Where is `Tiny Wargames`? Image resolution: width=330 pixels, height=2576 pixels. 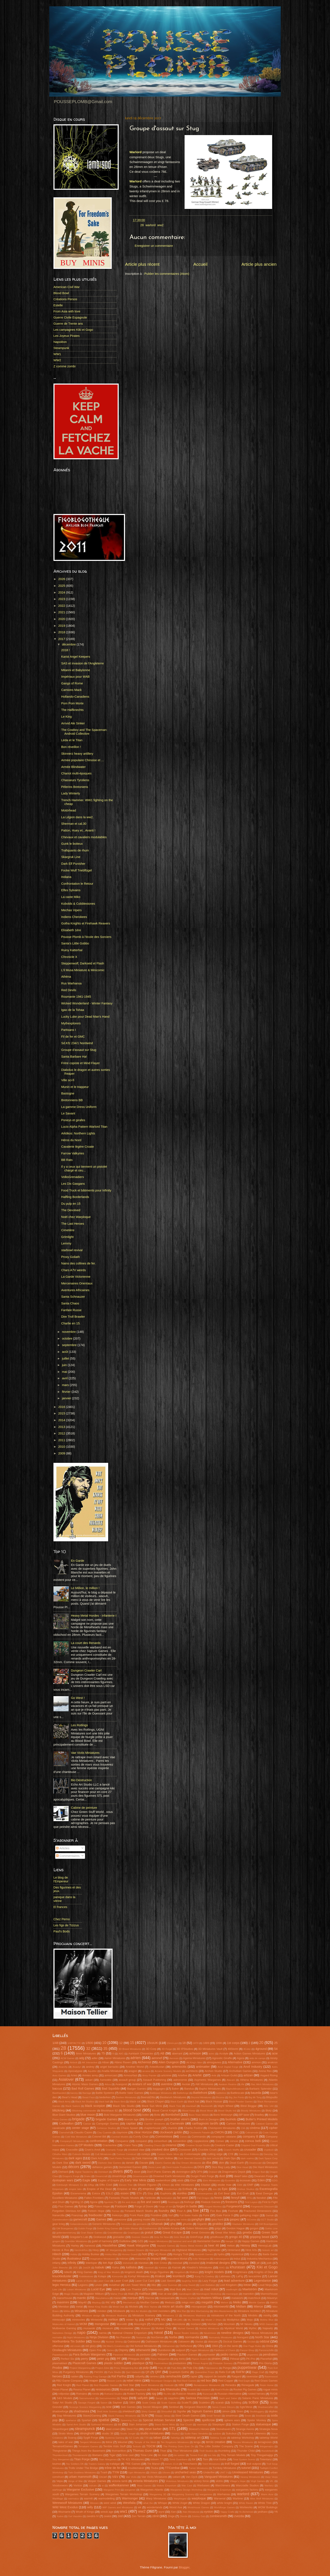 Tiny Wargames is located at coordinates (61, 2459).